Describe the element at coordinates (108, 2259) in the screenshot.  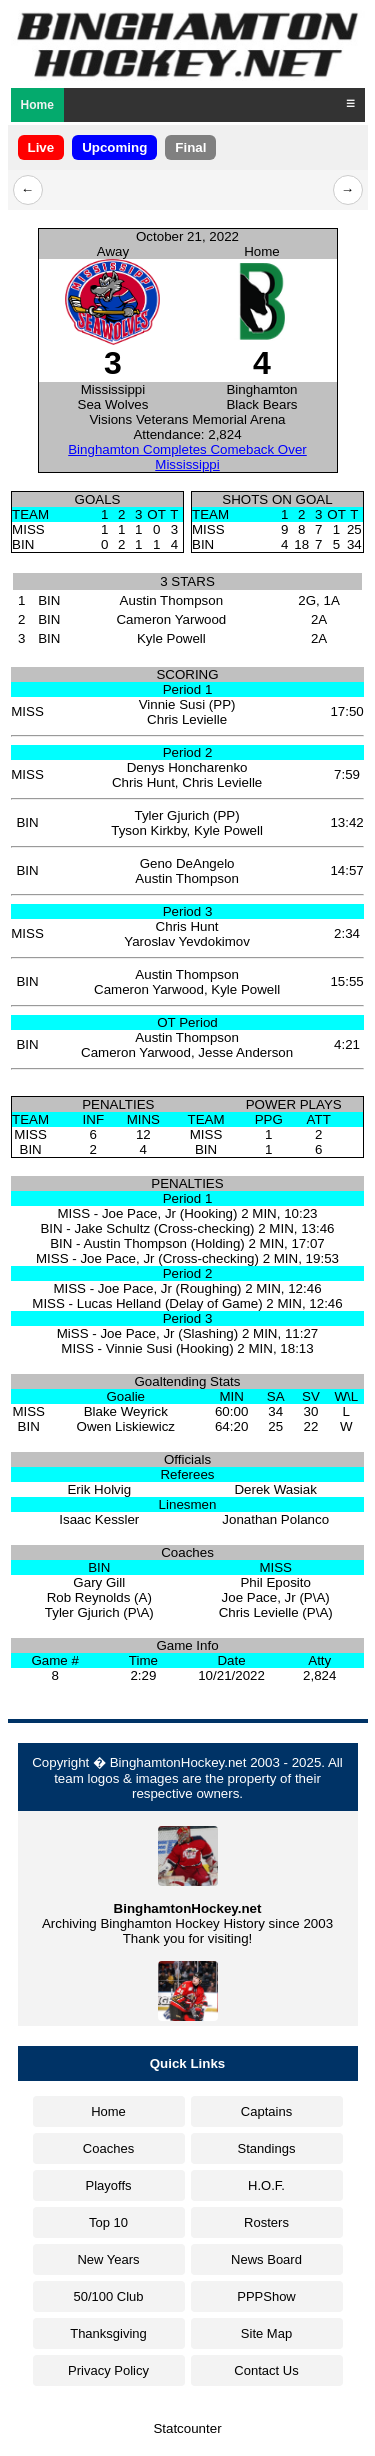
I see `New Years` at that location.